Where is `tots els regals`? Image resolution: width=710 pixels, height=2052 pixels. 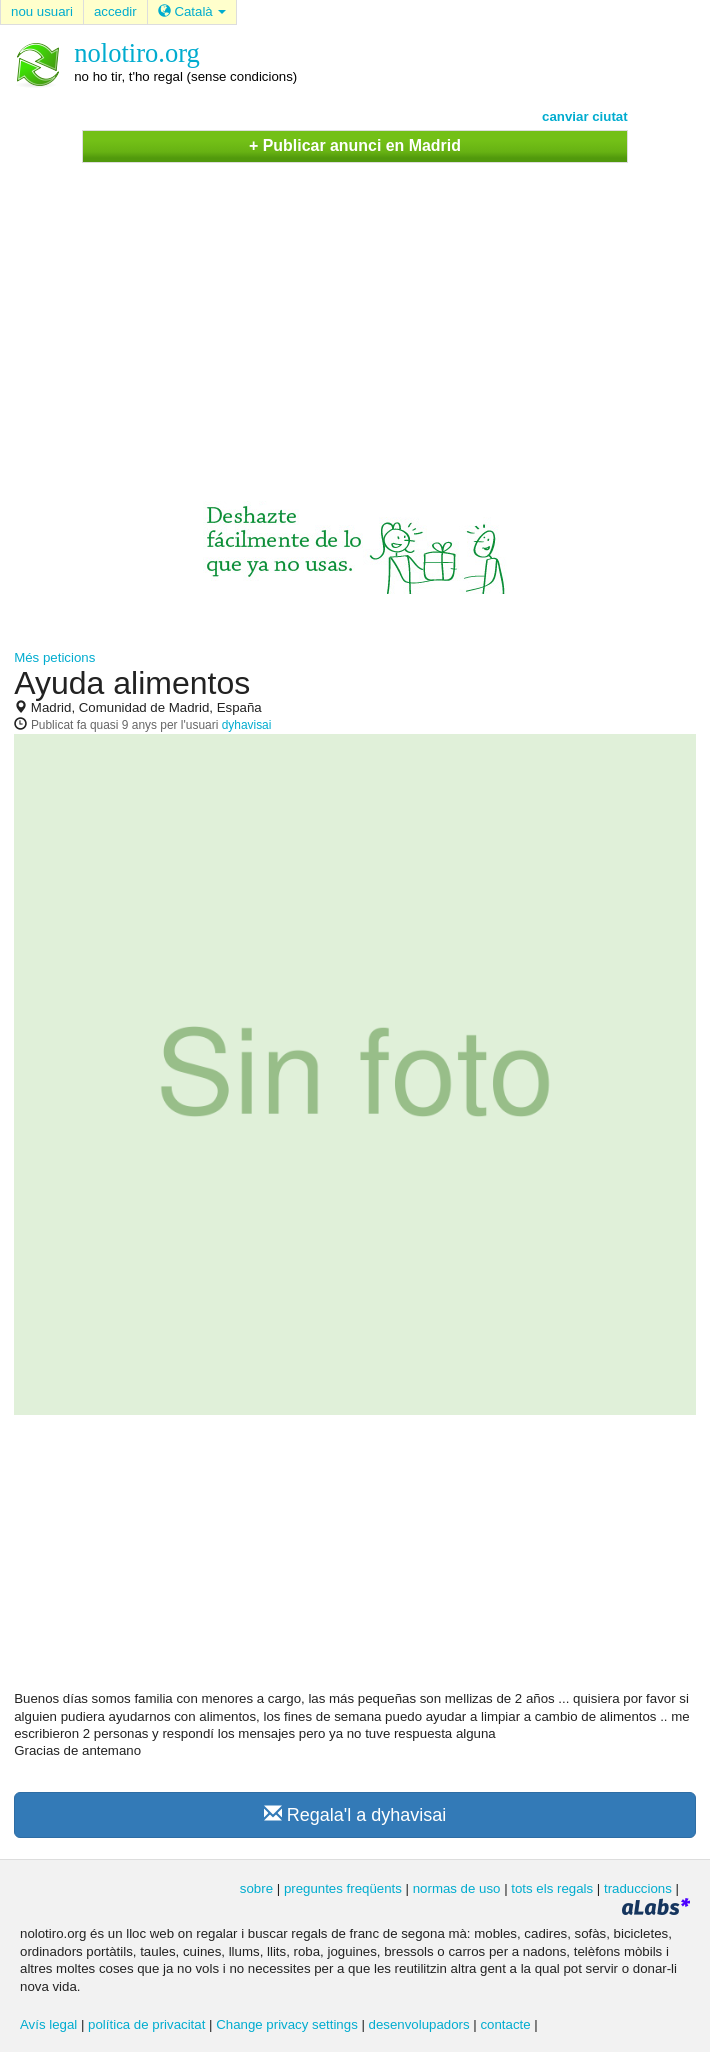 tots els regals is located at coordinates (552, 1888).